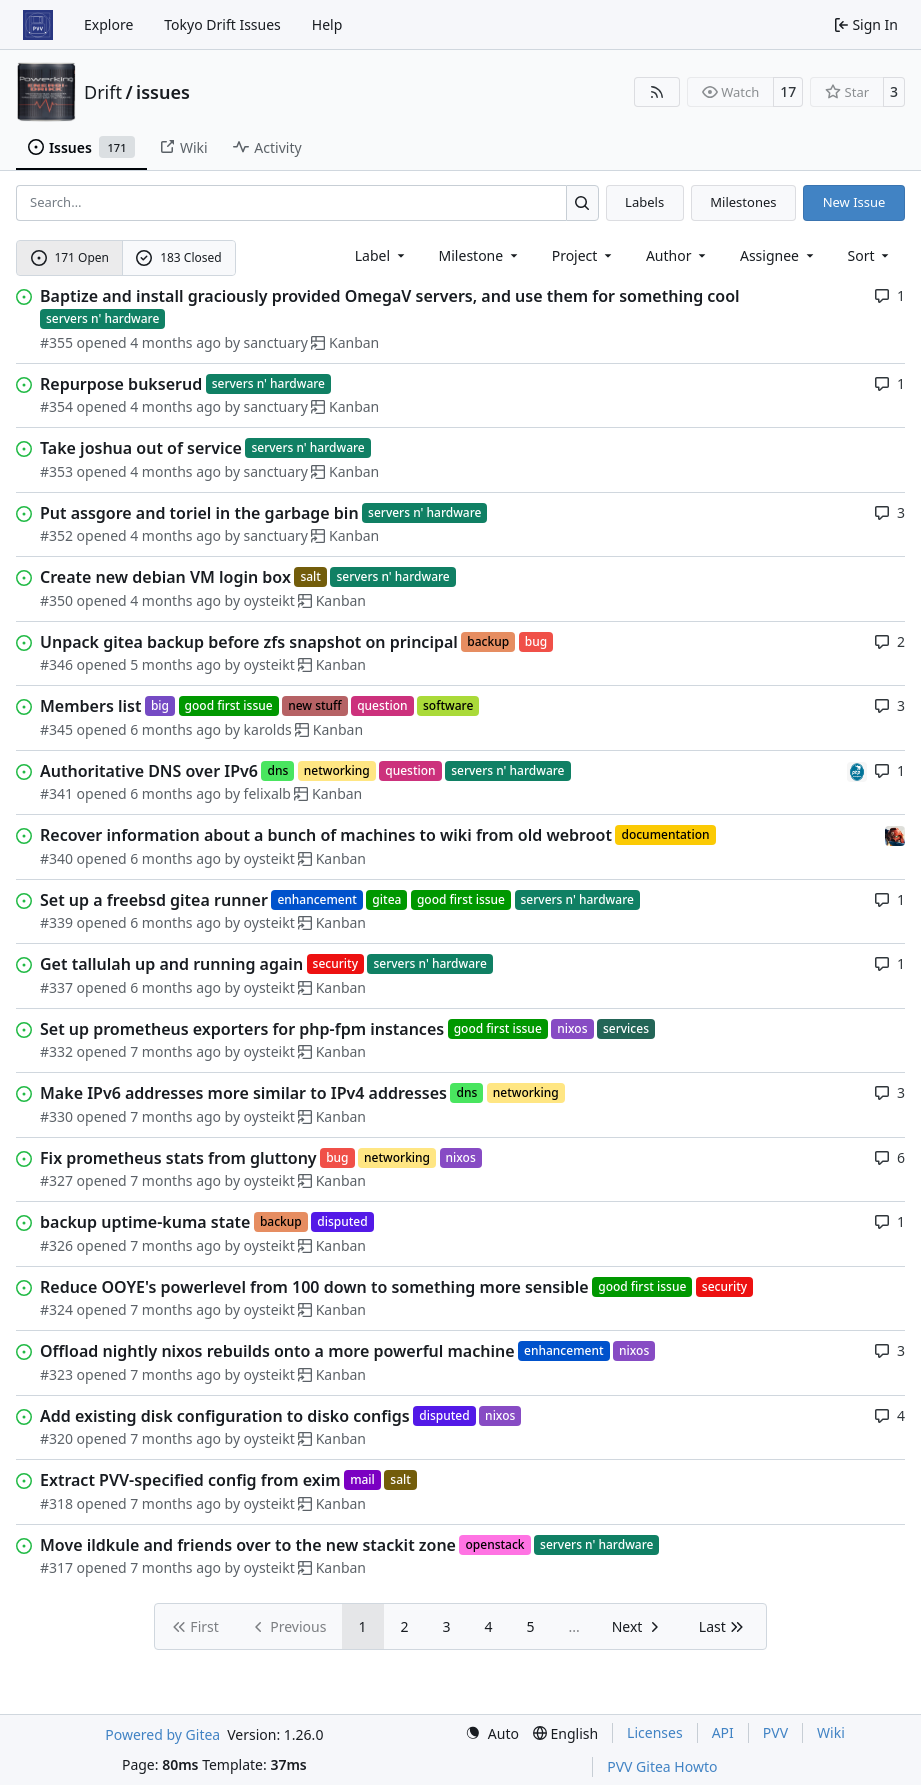 The height and width of the screenshot is (1785, 921). What do you see at coordinates (56, 1116) in the screenshot?
I see `#330` at bounding box center [56, 1116].